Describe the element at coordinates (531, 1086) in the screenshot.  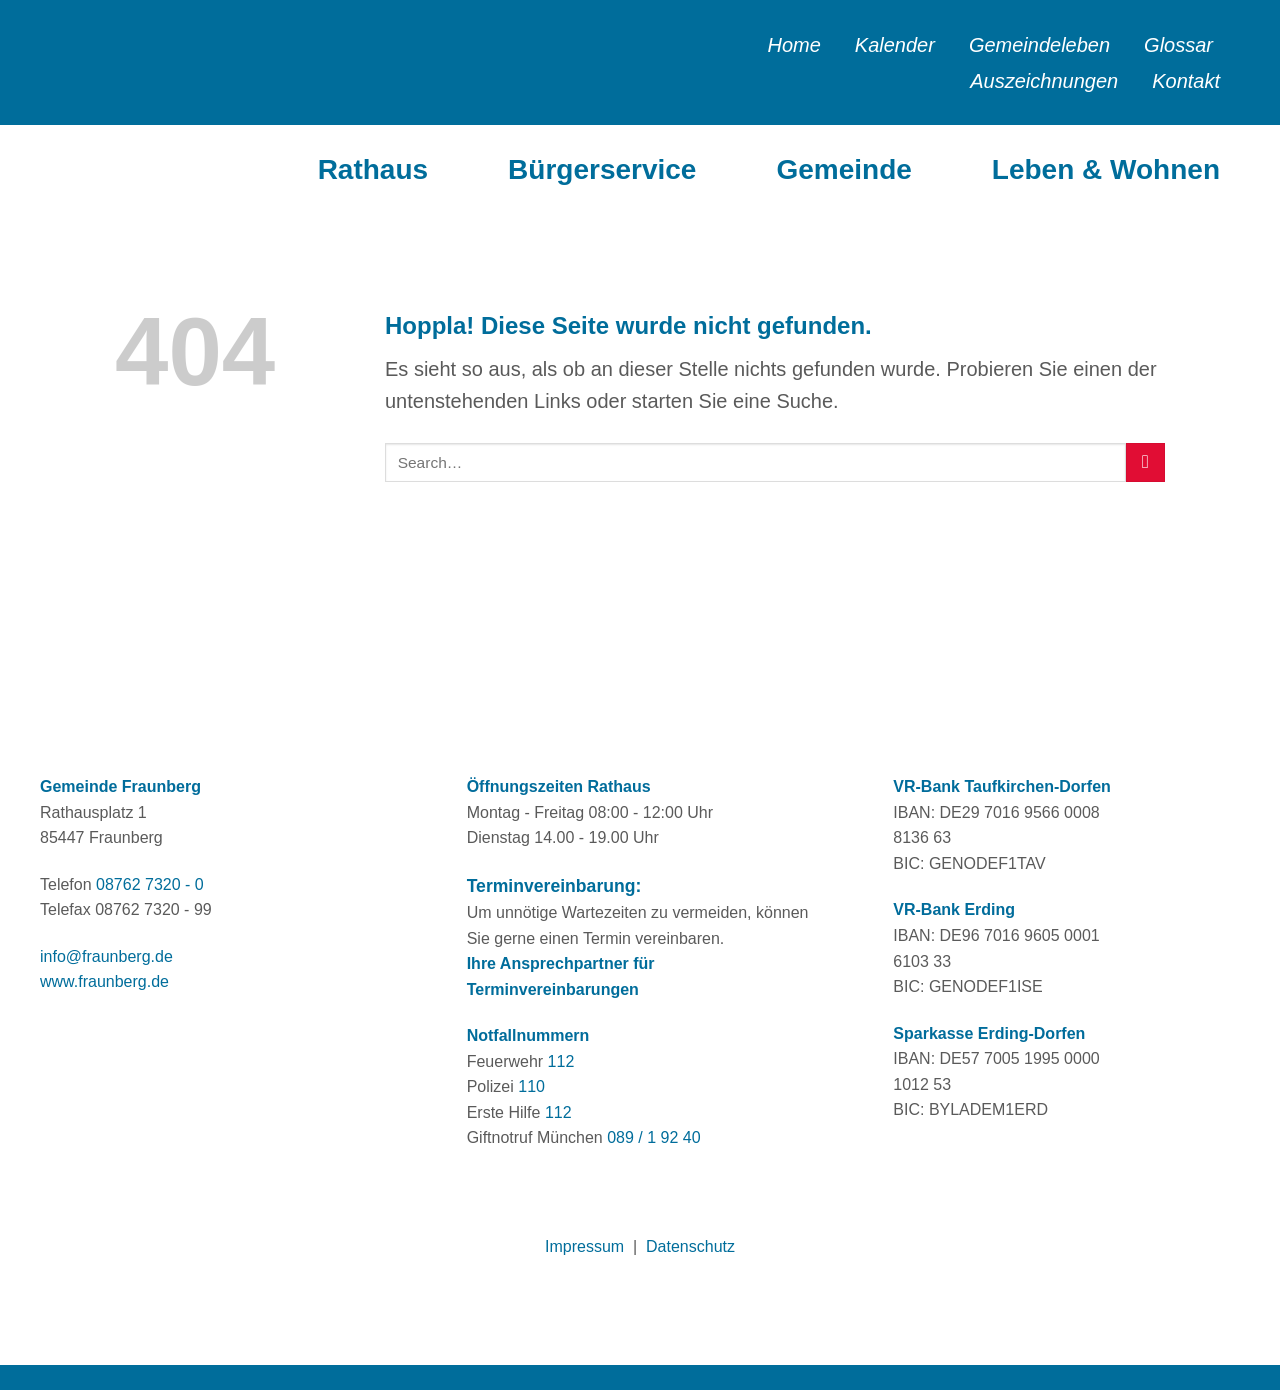
I see `110` at that location.